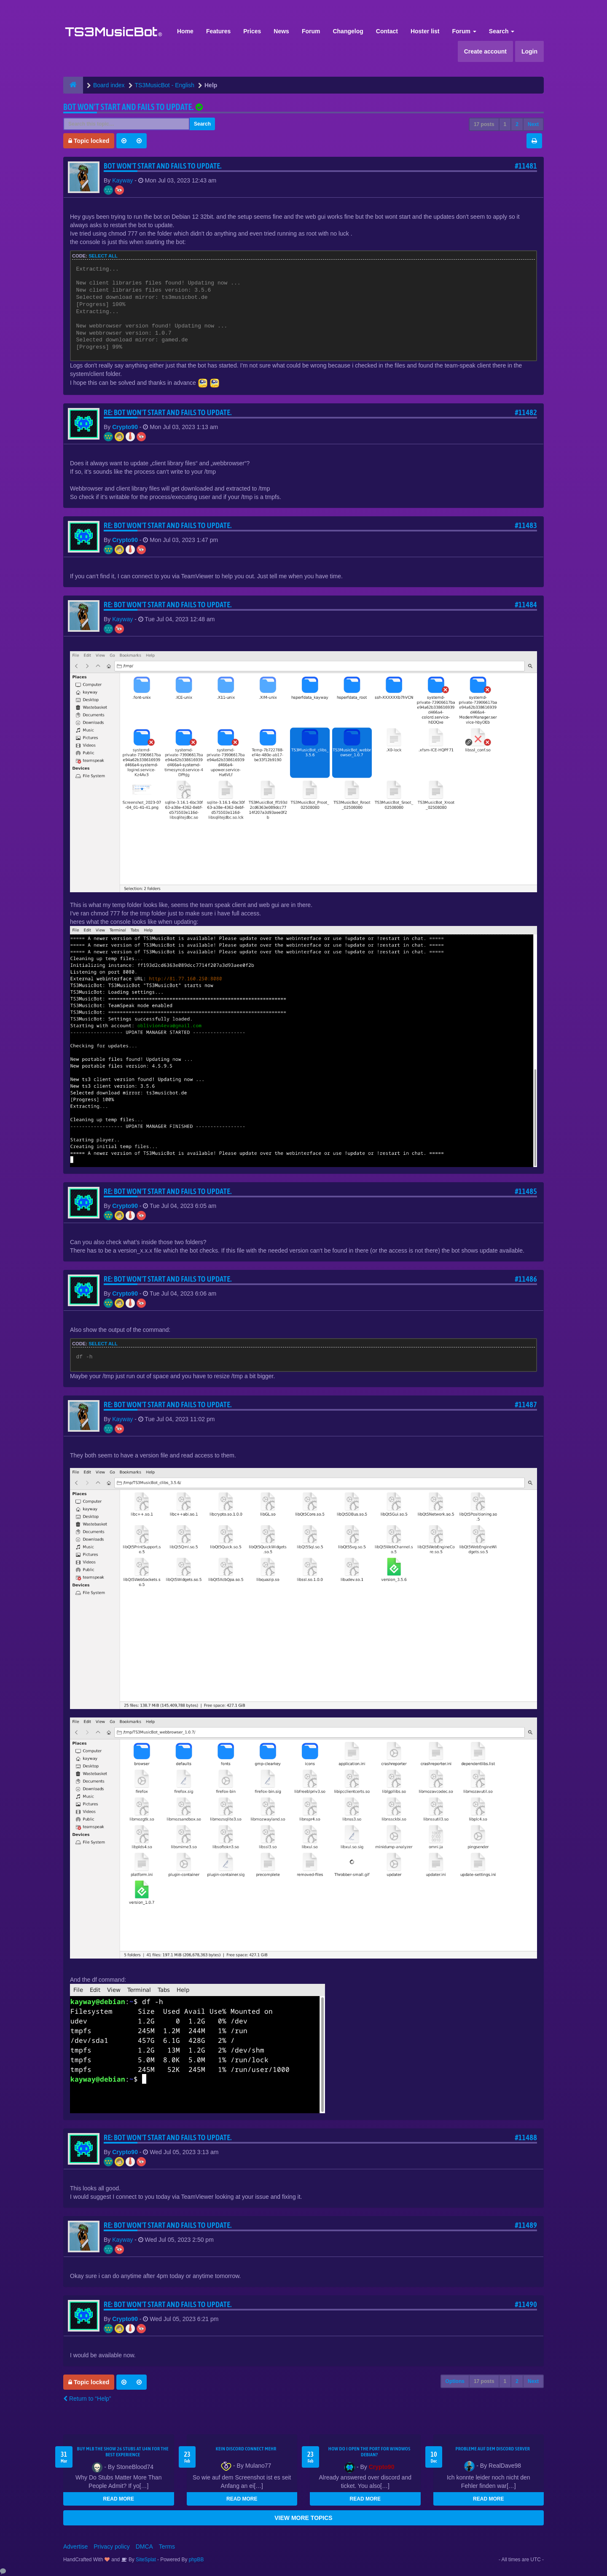 The image size is (607, 2576). Describe the element at coordinates (125, 427) in the screenshot. I see `Crypto90` at that location.